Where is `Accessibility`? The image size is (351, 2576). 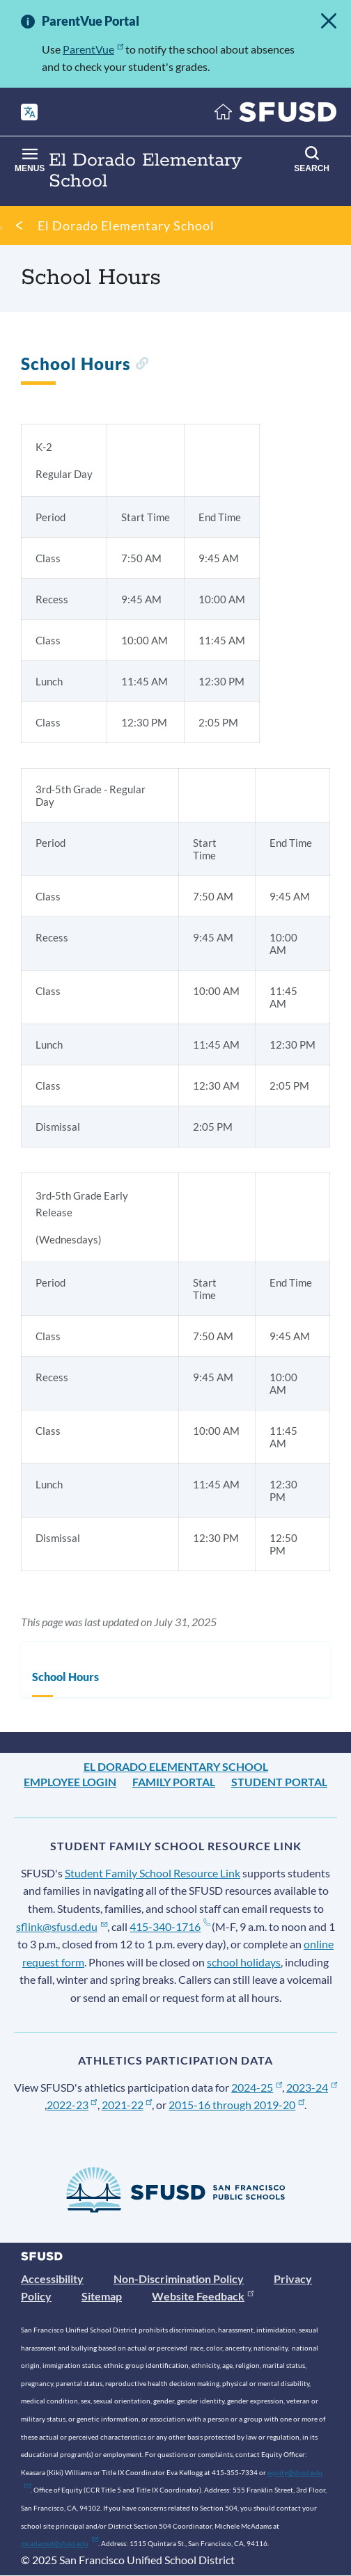 Accessibility is located at coordinates (52, 2278).